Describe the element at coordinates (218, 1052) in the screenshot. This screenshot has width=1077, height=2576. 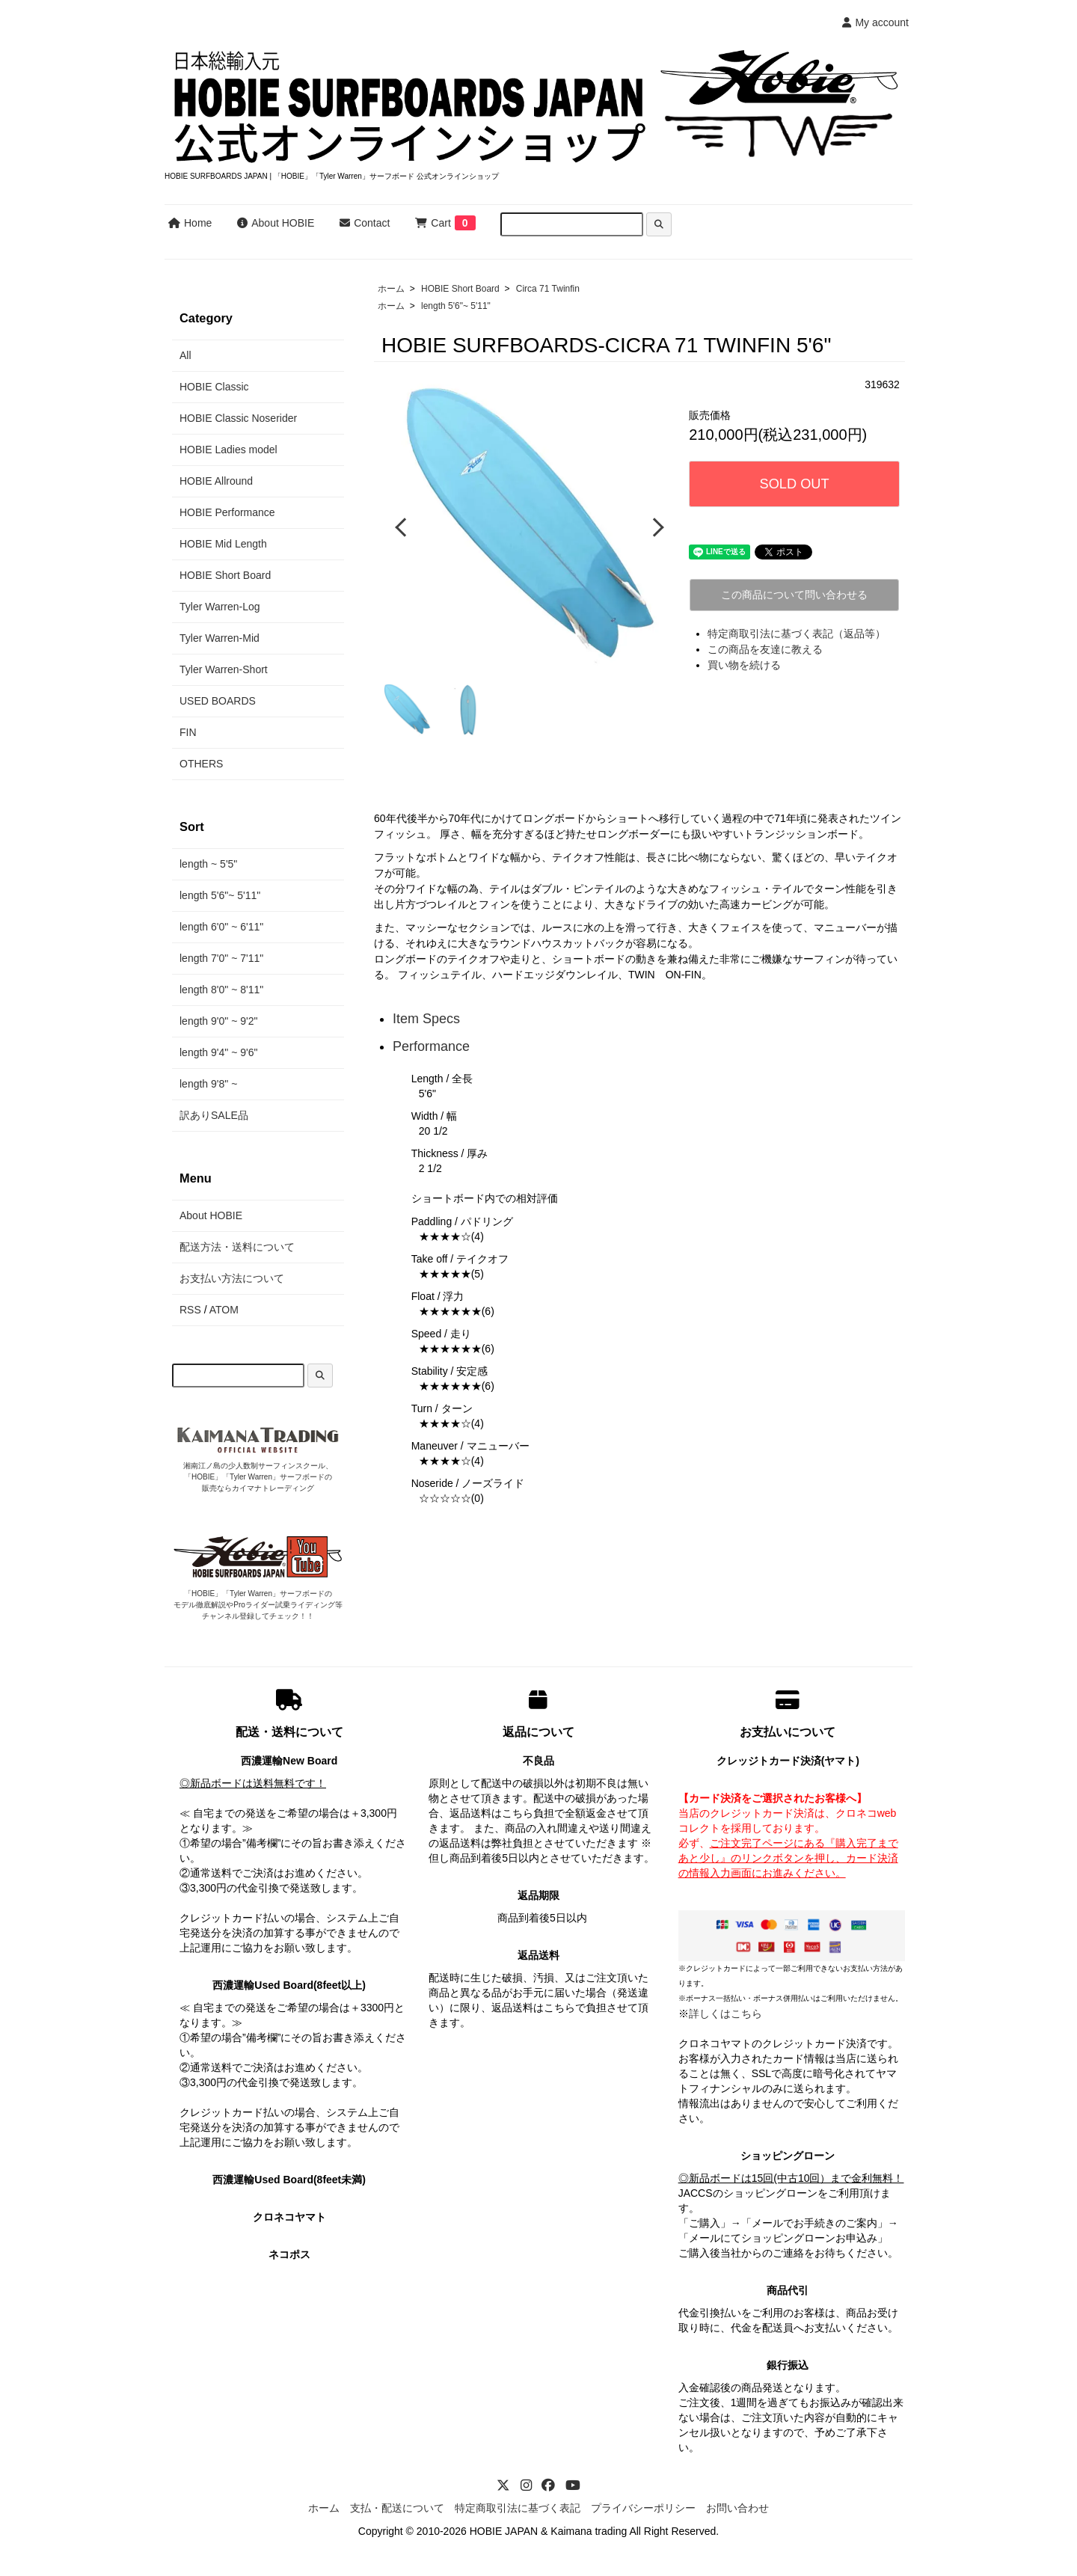
I see `length 9'4" ~ 9'6"` at that location.